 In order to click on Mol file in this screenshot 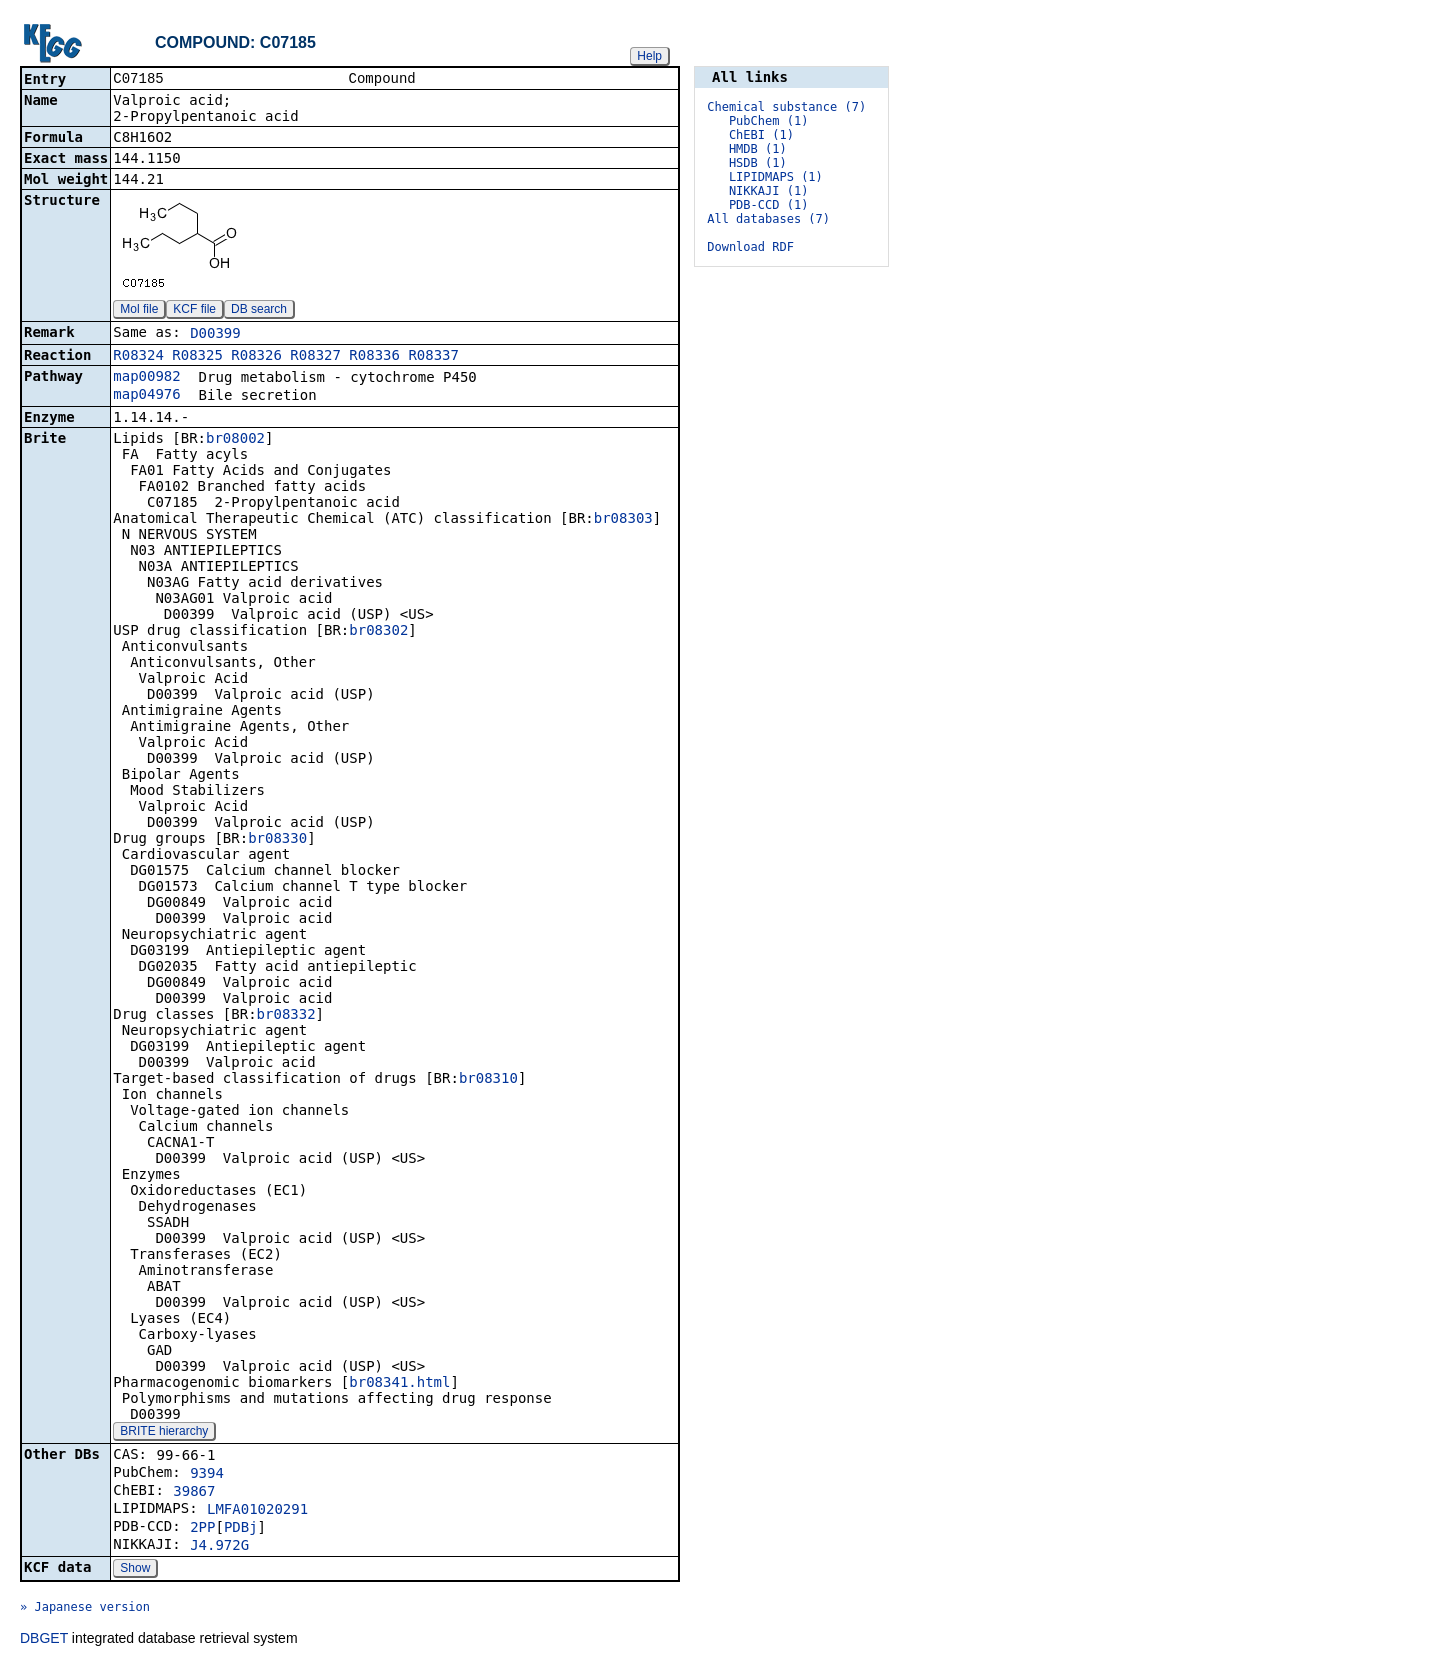, I will do `click(139, 311)`.